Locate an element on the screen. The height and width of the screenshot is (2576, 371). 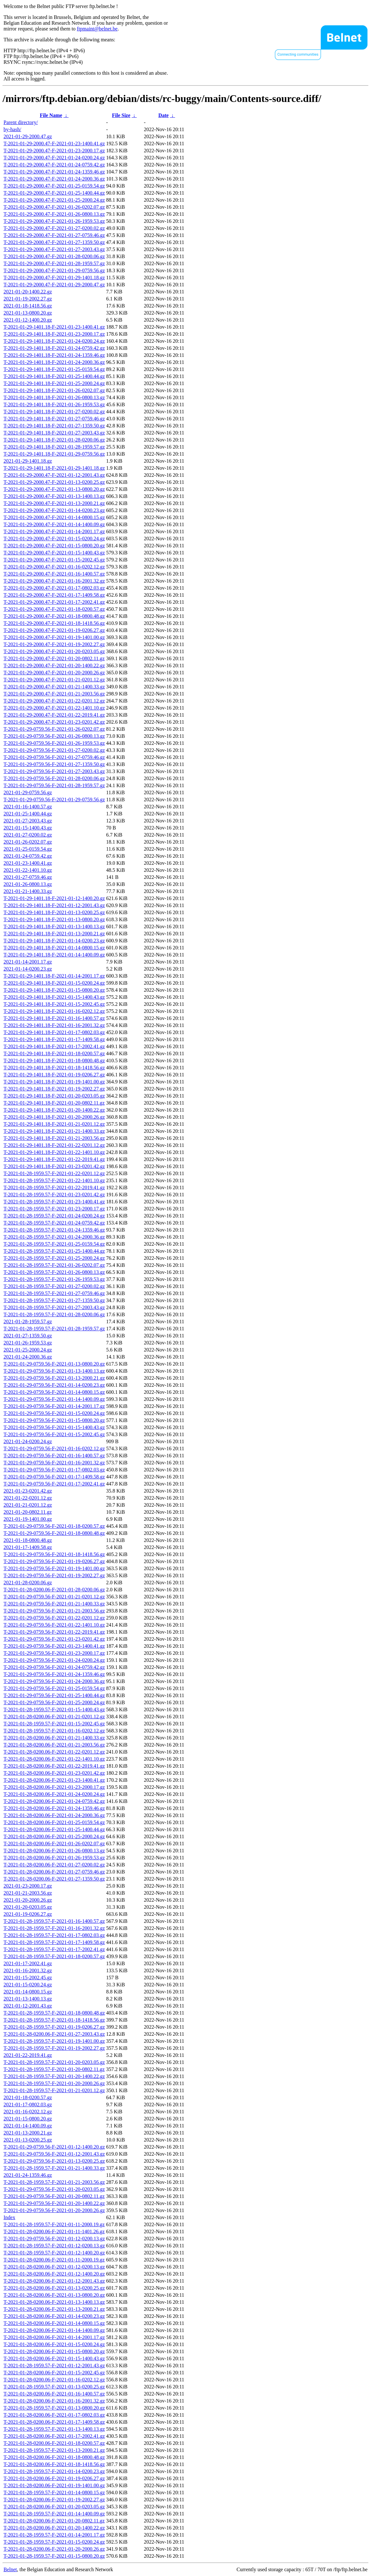
T-2021-01-29-0759.56-F-2021-01-13-2000.21.gz is located at coordinates (54, 1378).